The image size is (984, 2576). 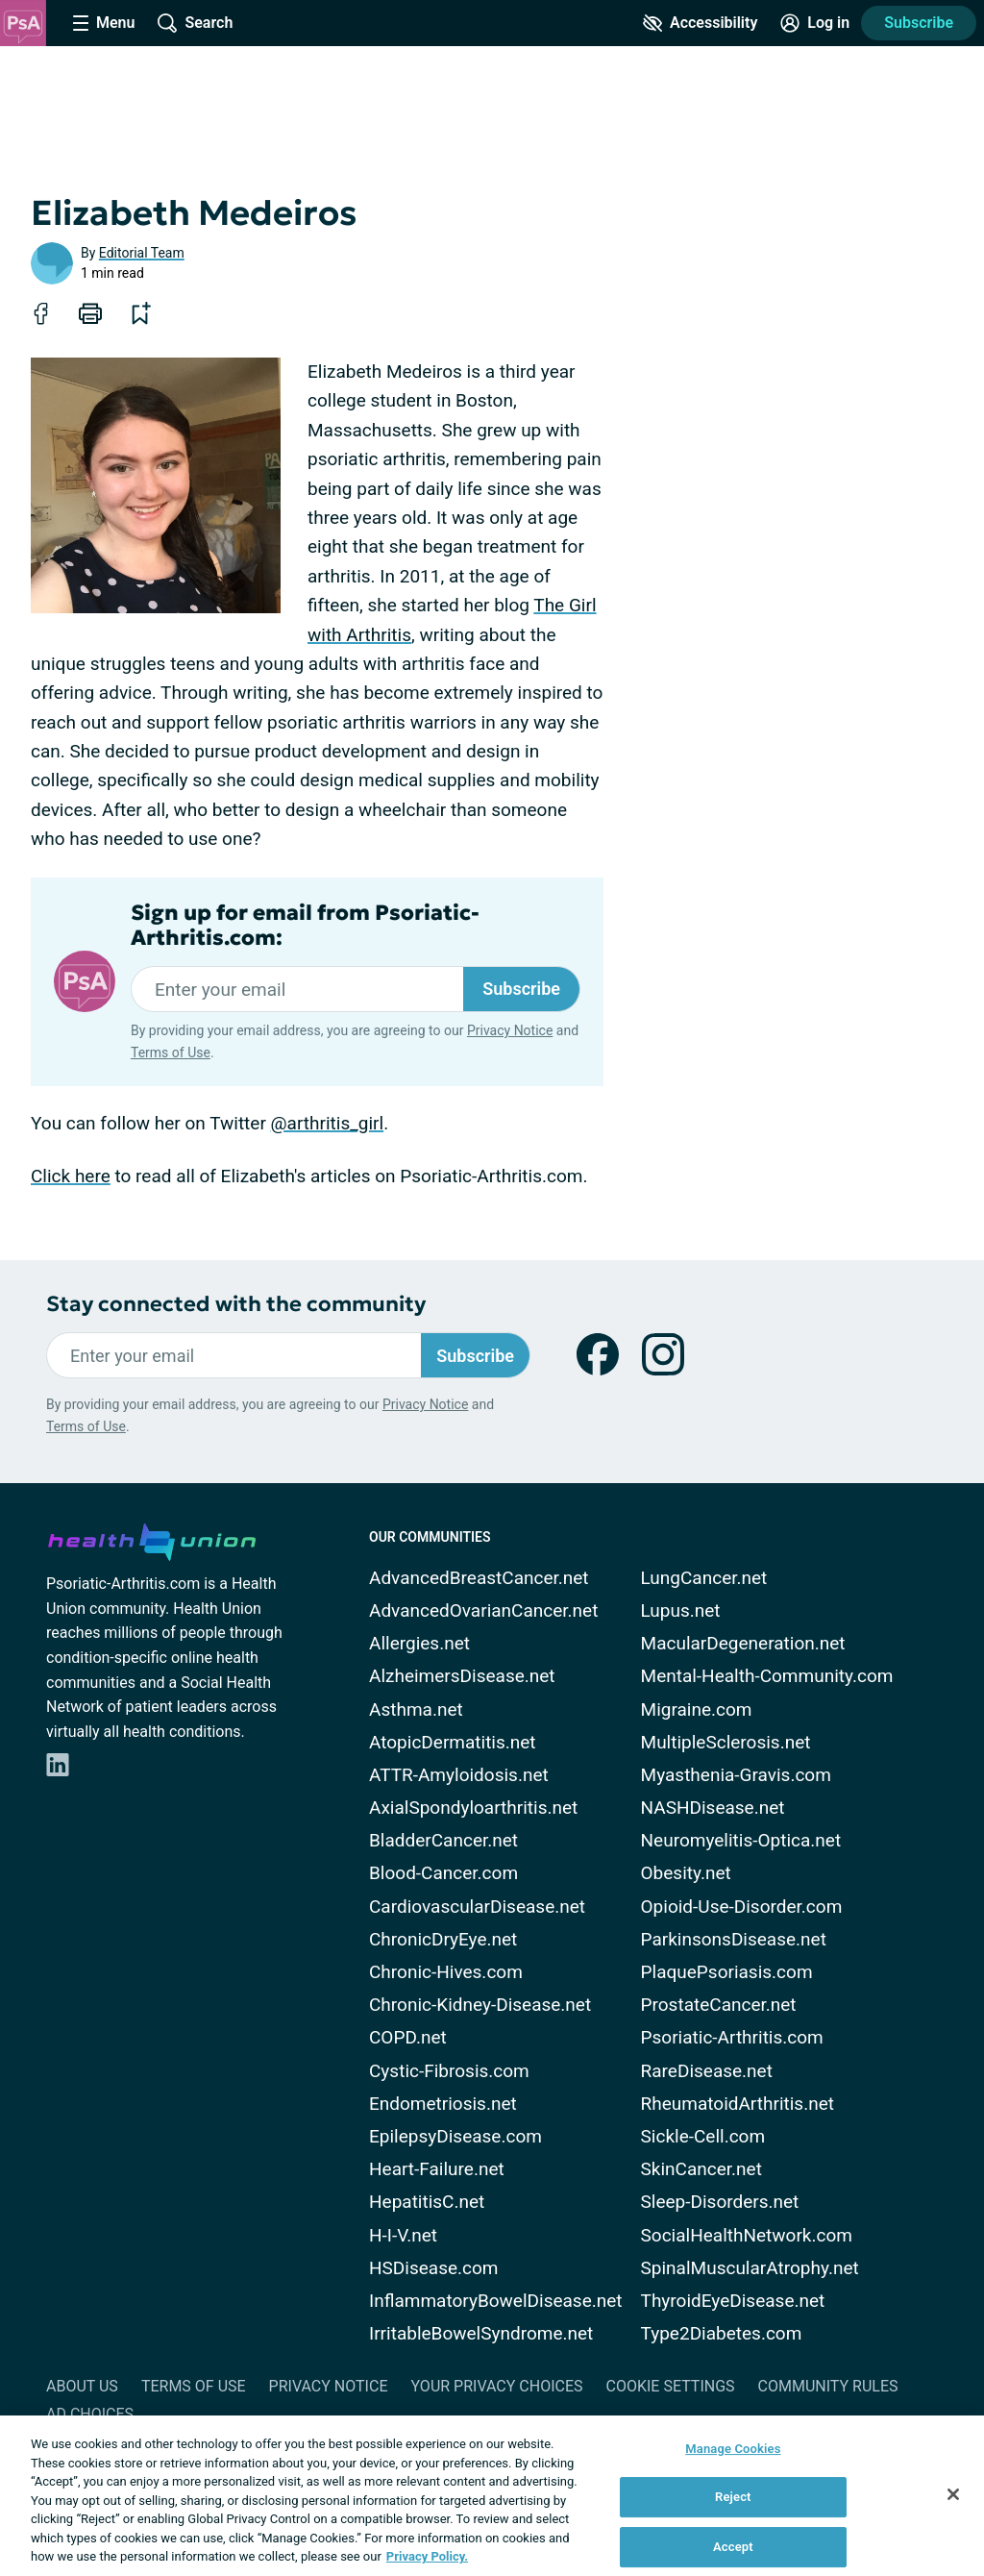 What do you see at coordinates (459, 1775) in the screenshot?
I see `ATTR-Amyloidosis.net` at bounding box center [459, 1775].